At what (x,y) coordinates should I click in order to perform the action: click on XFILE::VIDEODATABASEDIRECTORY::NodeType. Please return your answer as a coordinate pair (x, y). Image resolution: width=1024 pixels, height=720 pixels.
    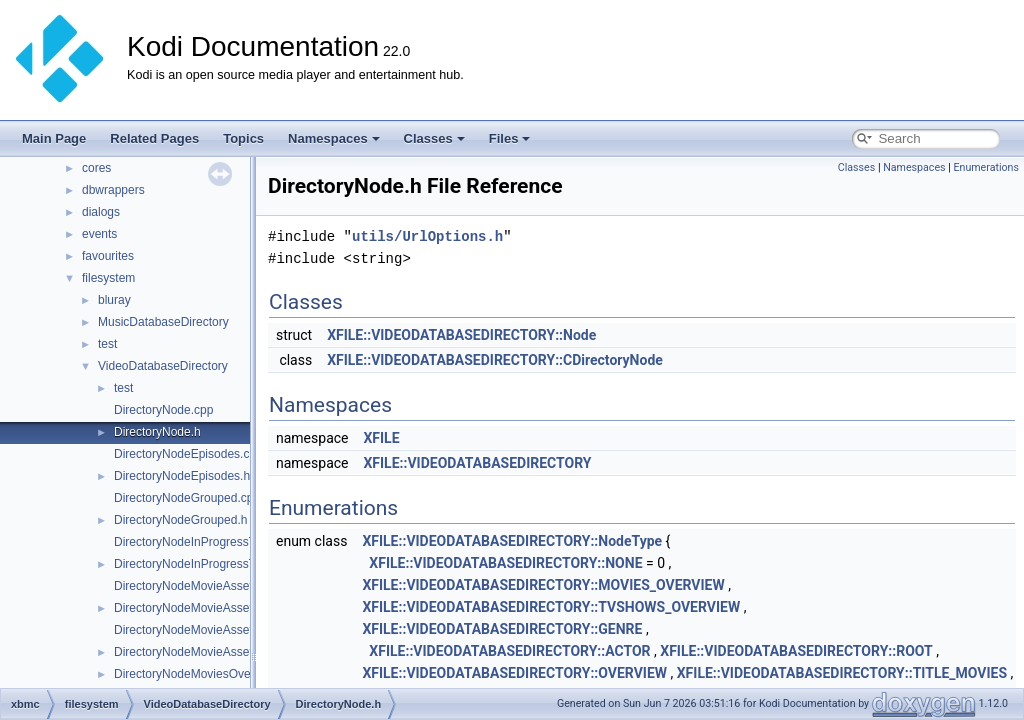
    Looking at the image, I should click on (512, 541).